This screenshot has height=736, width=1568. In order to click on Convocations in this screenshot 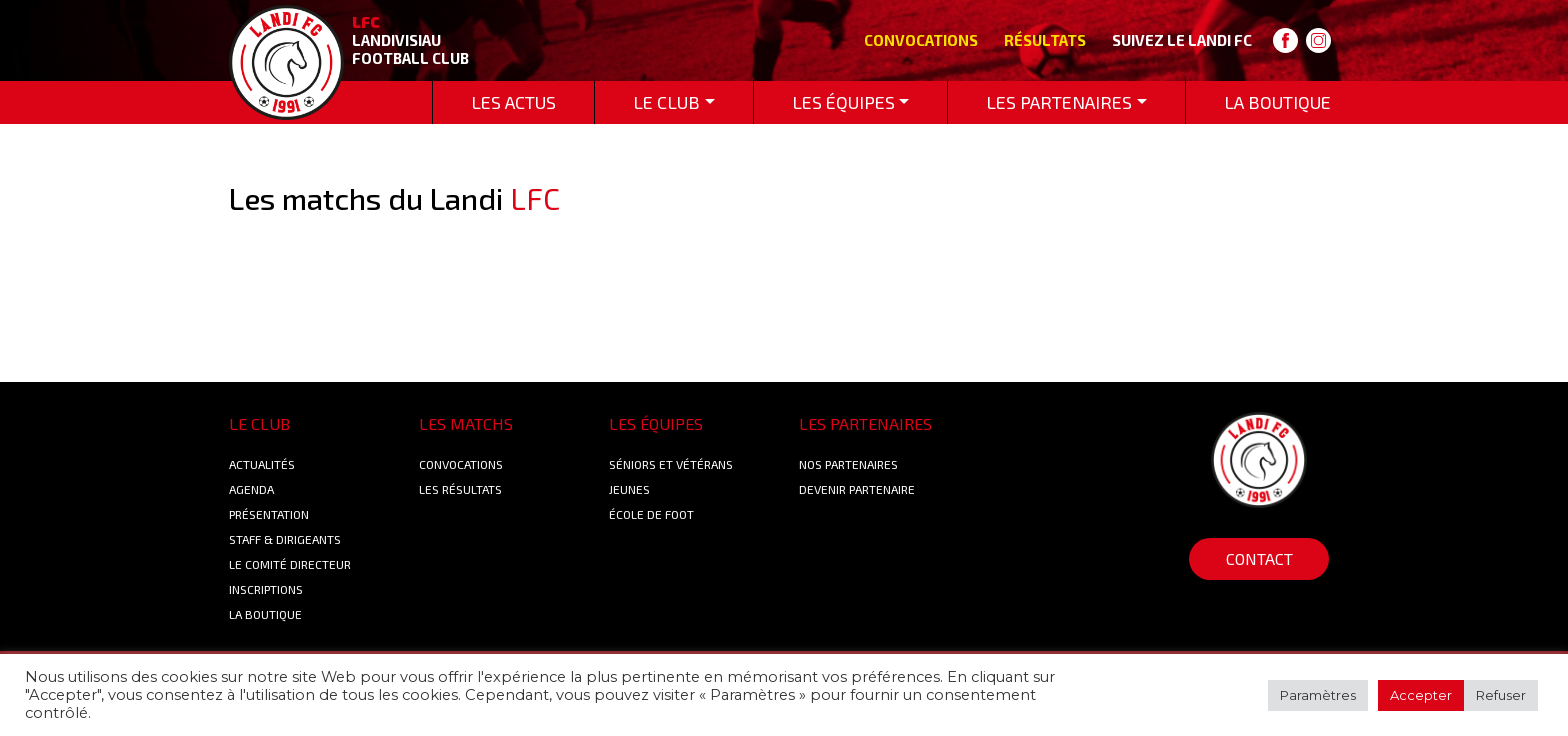, I will do `click(921, 40)`.